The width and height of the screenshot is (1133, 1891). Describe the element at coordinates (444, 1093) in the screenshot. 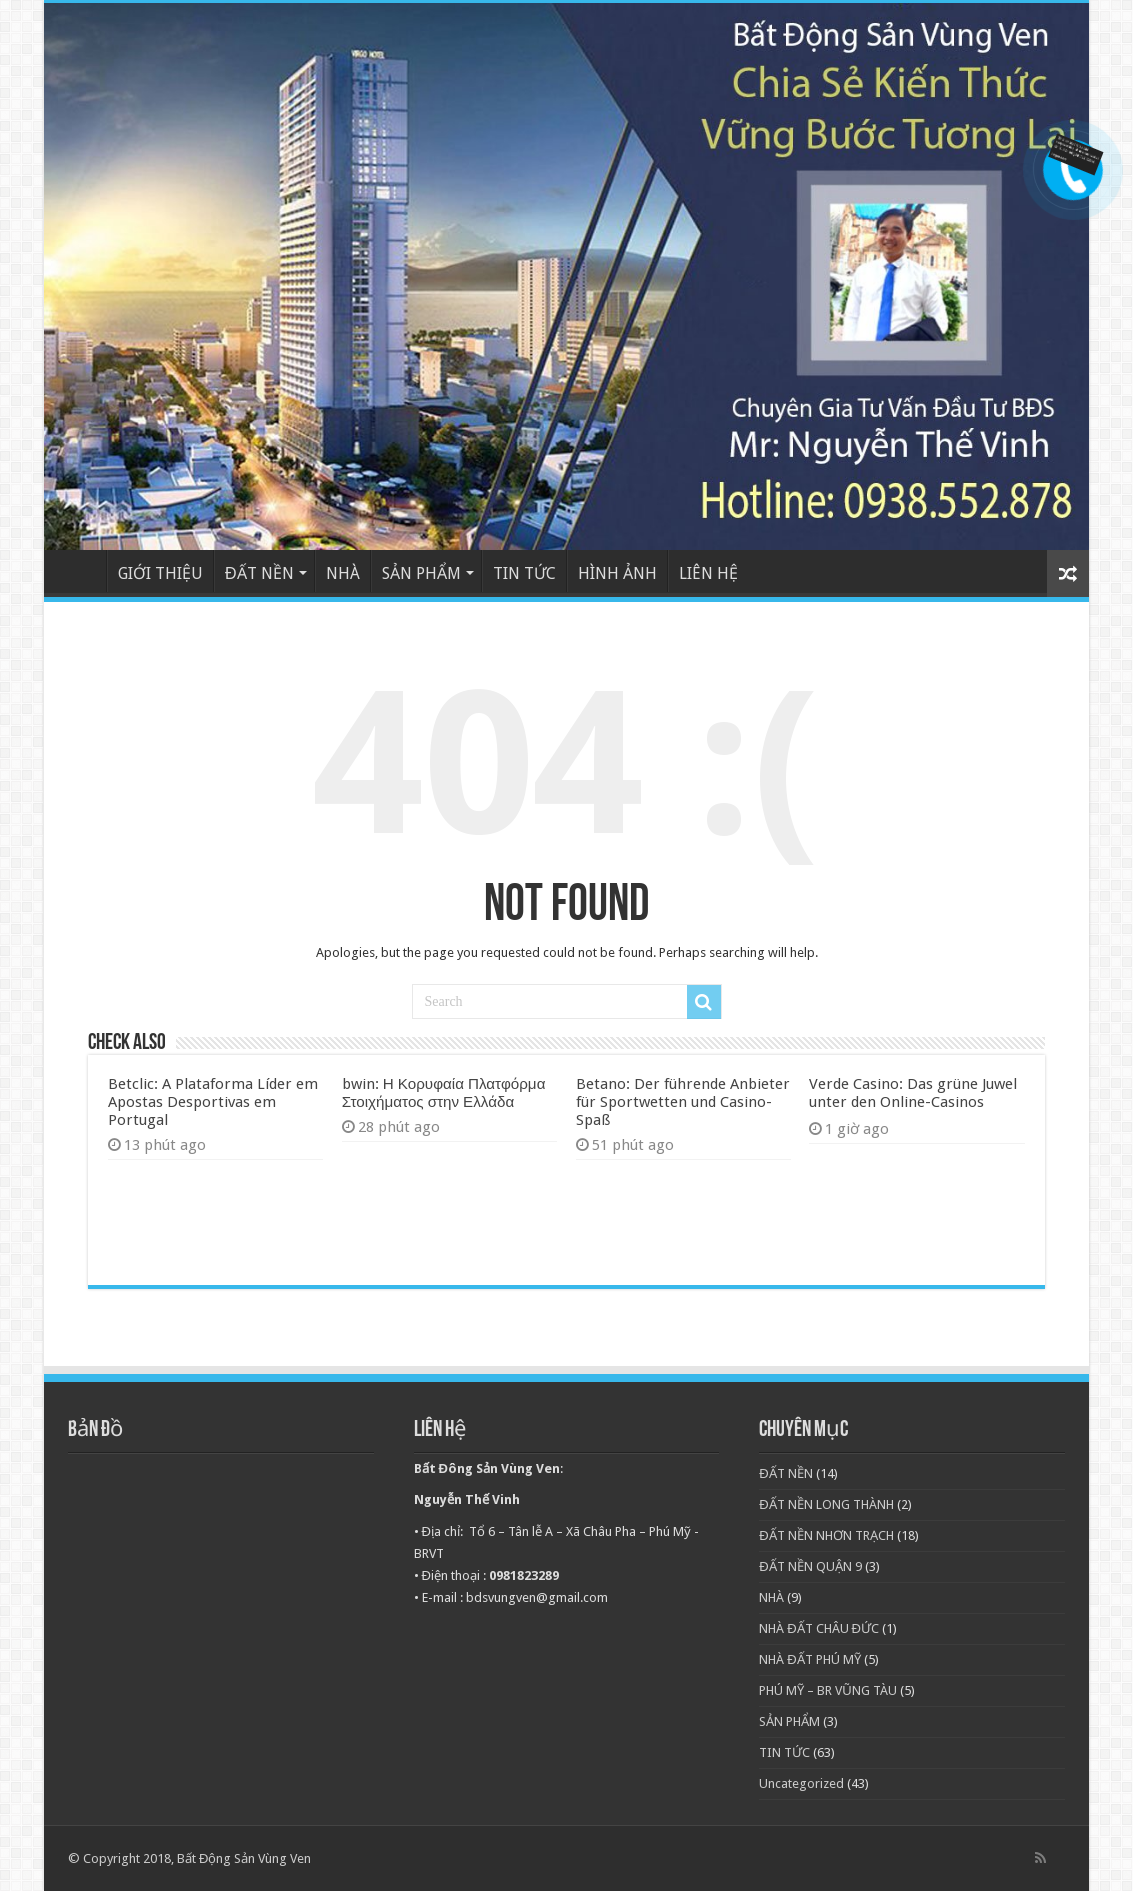

I see `bwin: Η Κορυφαία Πλατφόρμα Στοιχήματος στην Ελλάδα` at that location.